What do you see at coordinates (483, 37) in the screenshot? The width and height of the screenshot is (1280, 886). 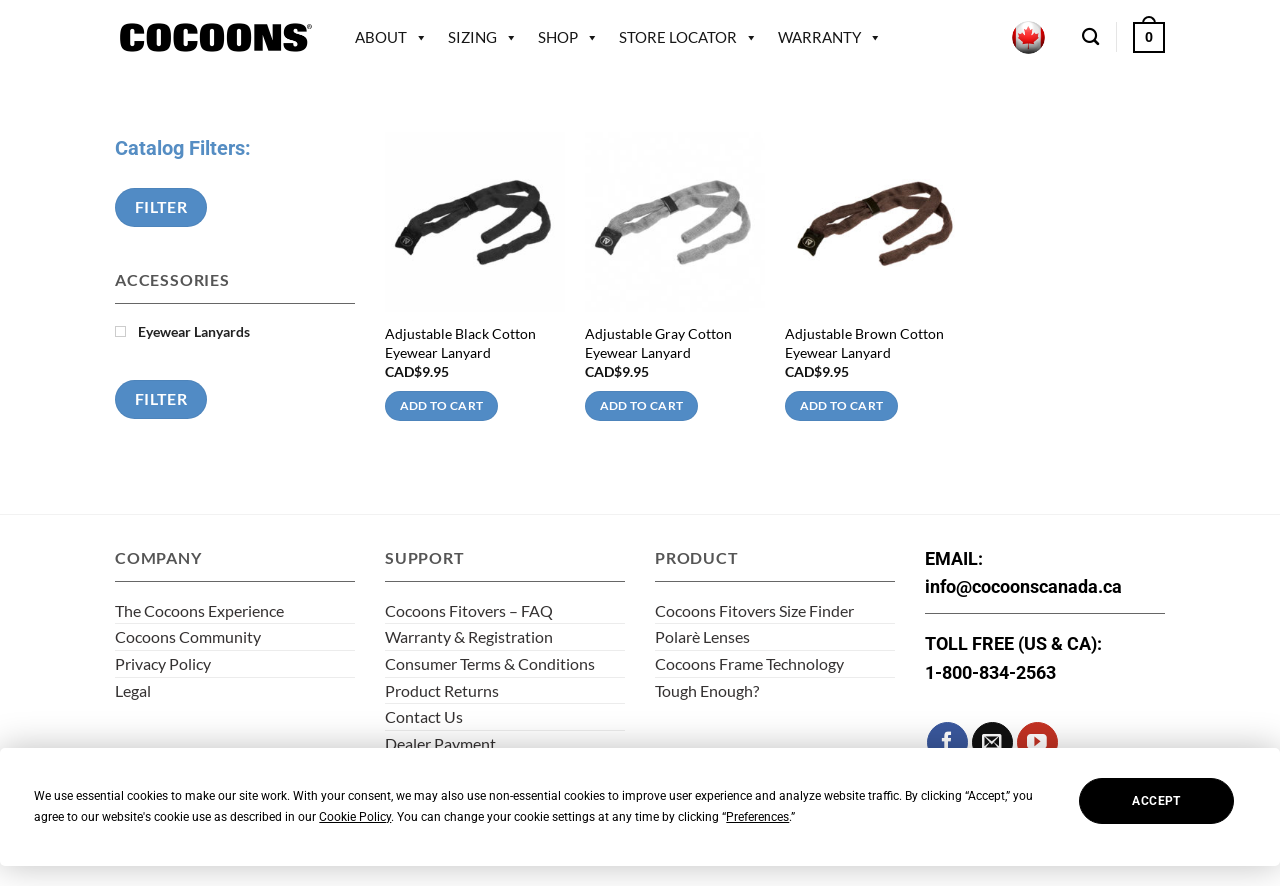 I see `Sizing` at bounding box center [483, 37].